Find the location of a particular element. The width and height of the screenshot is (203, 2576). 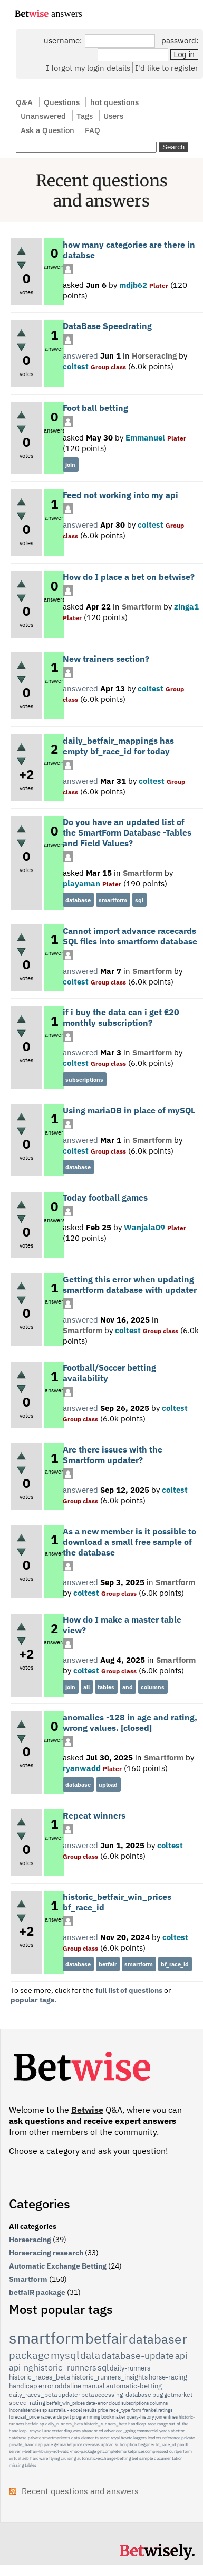

hot questions is located at coordinates (114, 102).